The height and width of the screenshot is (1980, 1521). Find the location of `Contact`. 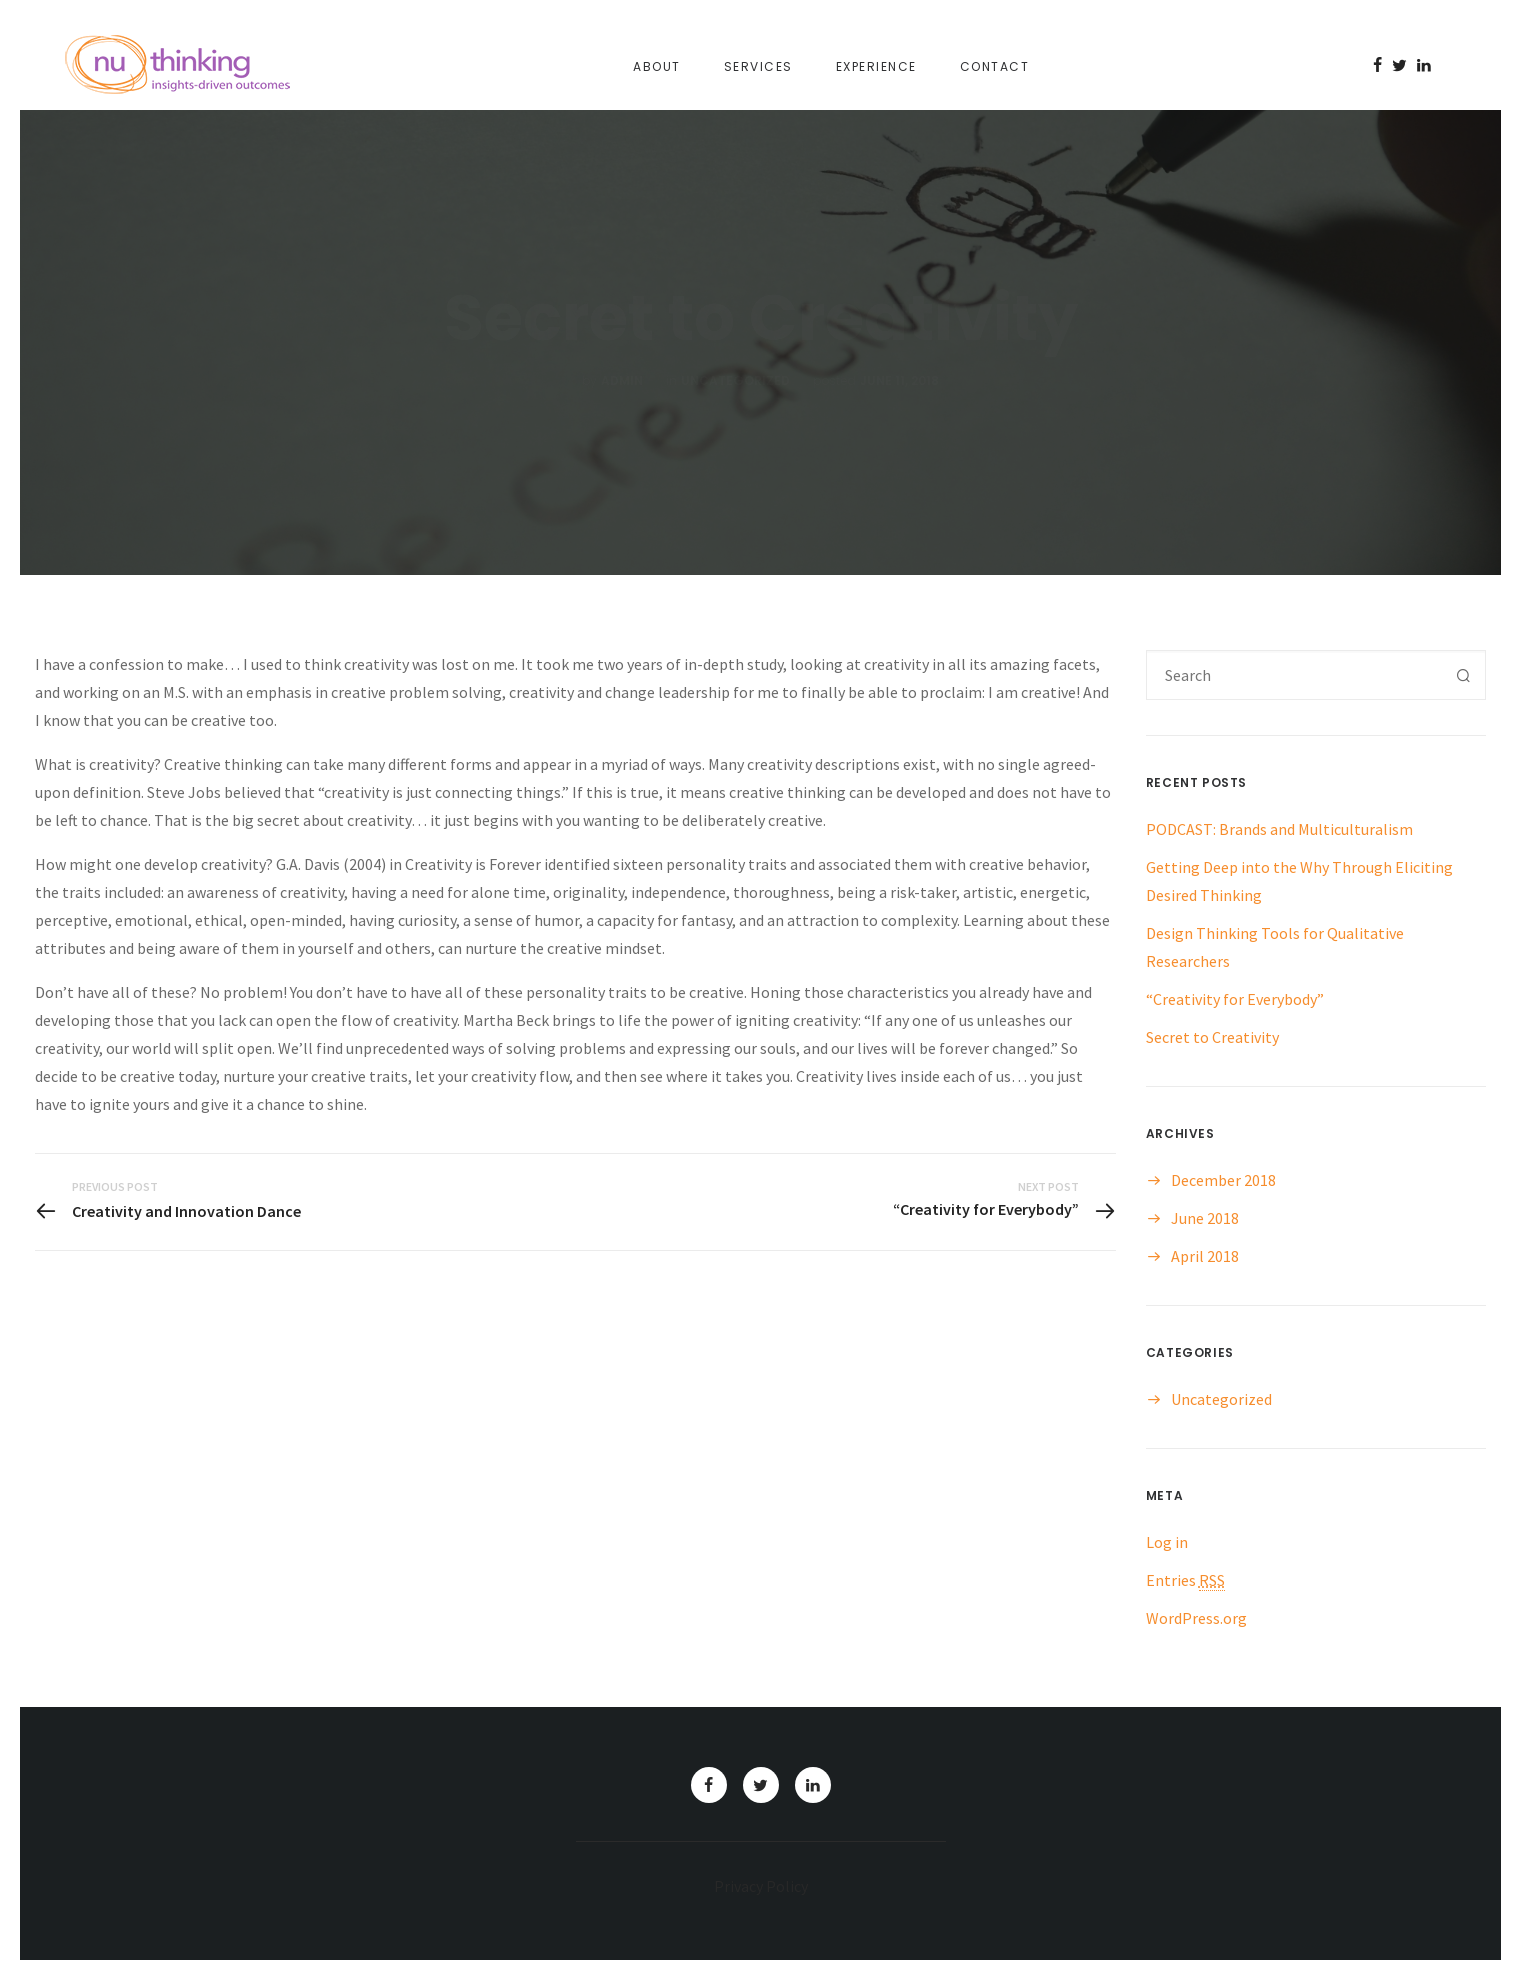

Contact is located at coordinates (995, 66).